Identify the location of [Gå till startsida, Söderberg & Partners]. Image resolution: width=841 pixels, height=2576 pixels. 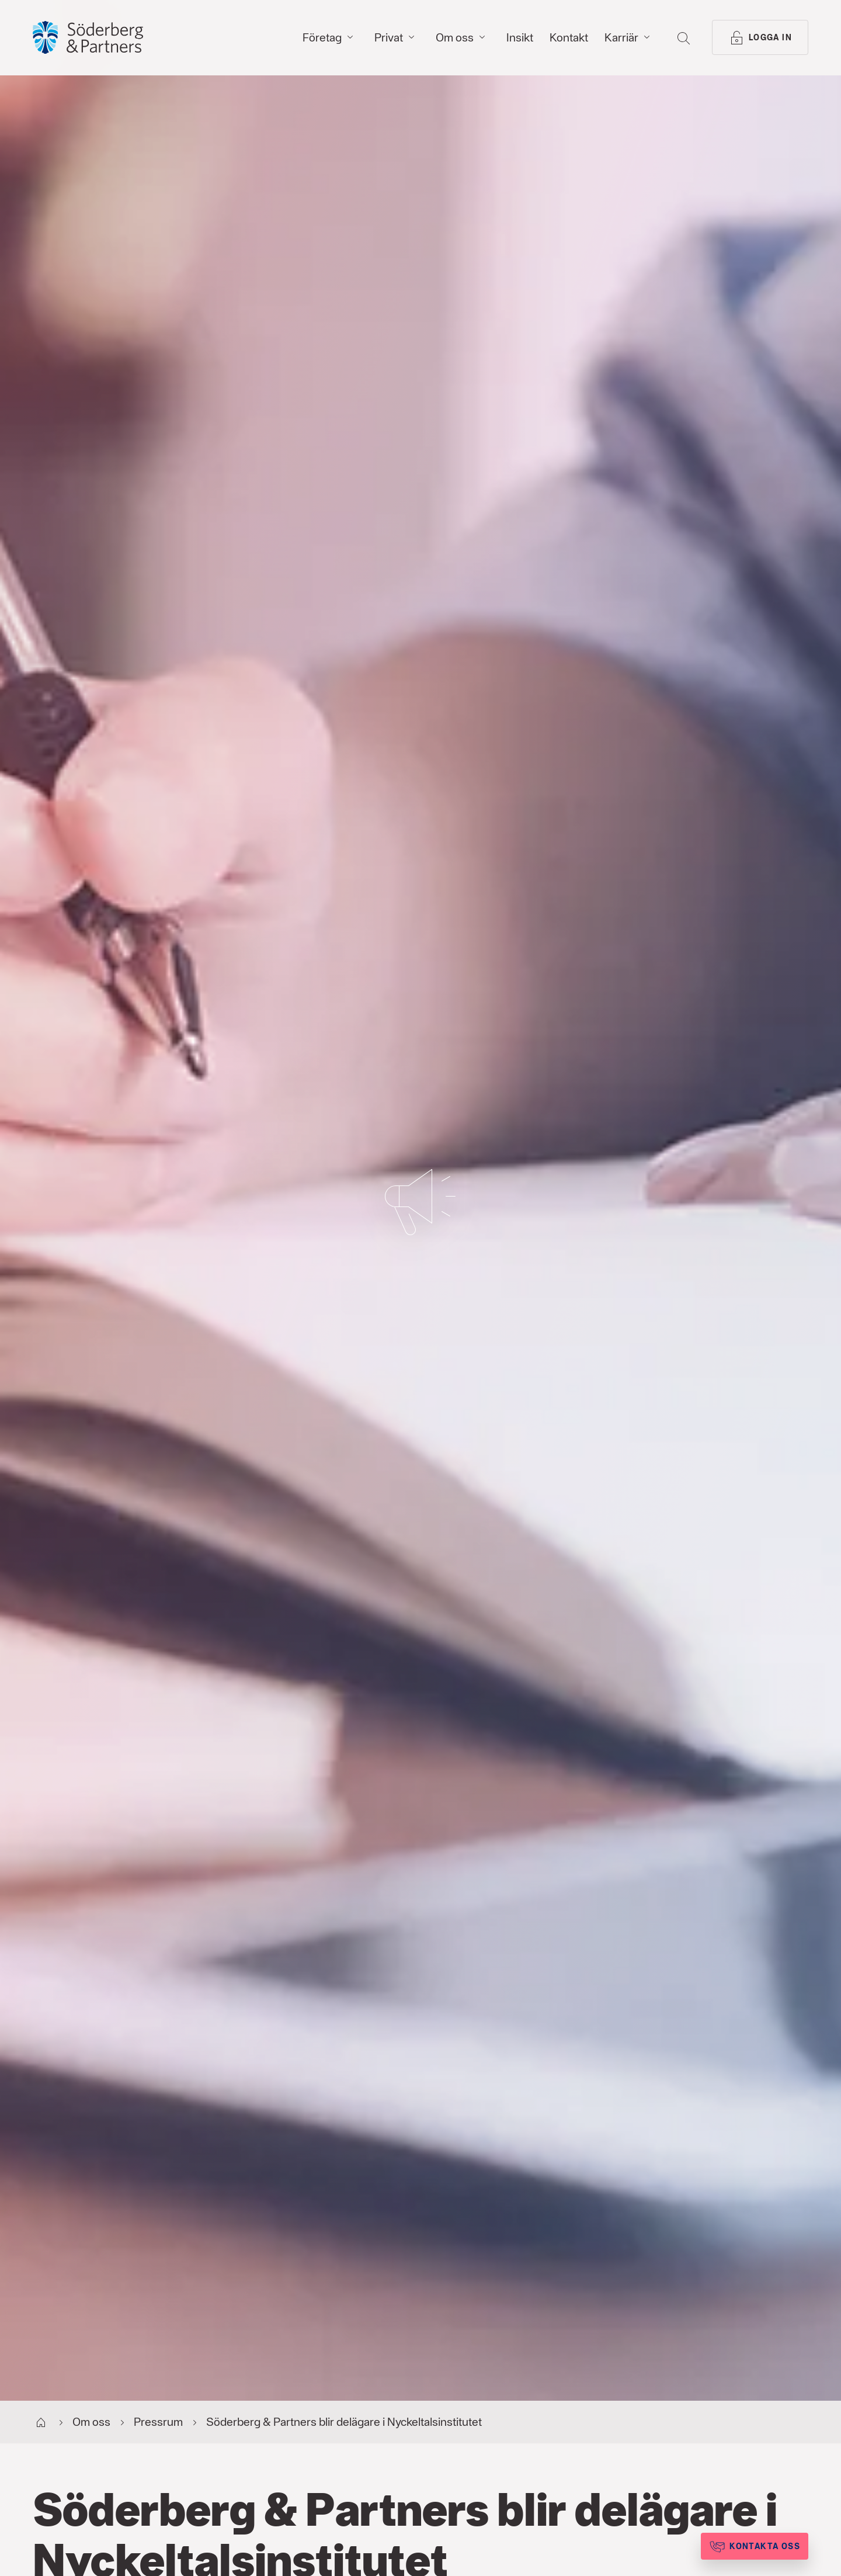
(88, 37).